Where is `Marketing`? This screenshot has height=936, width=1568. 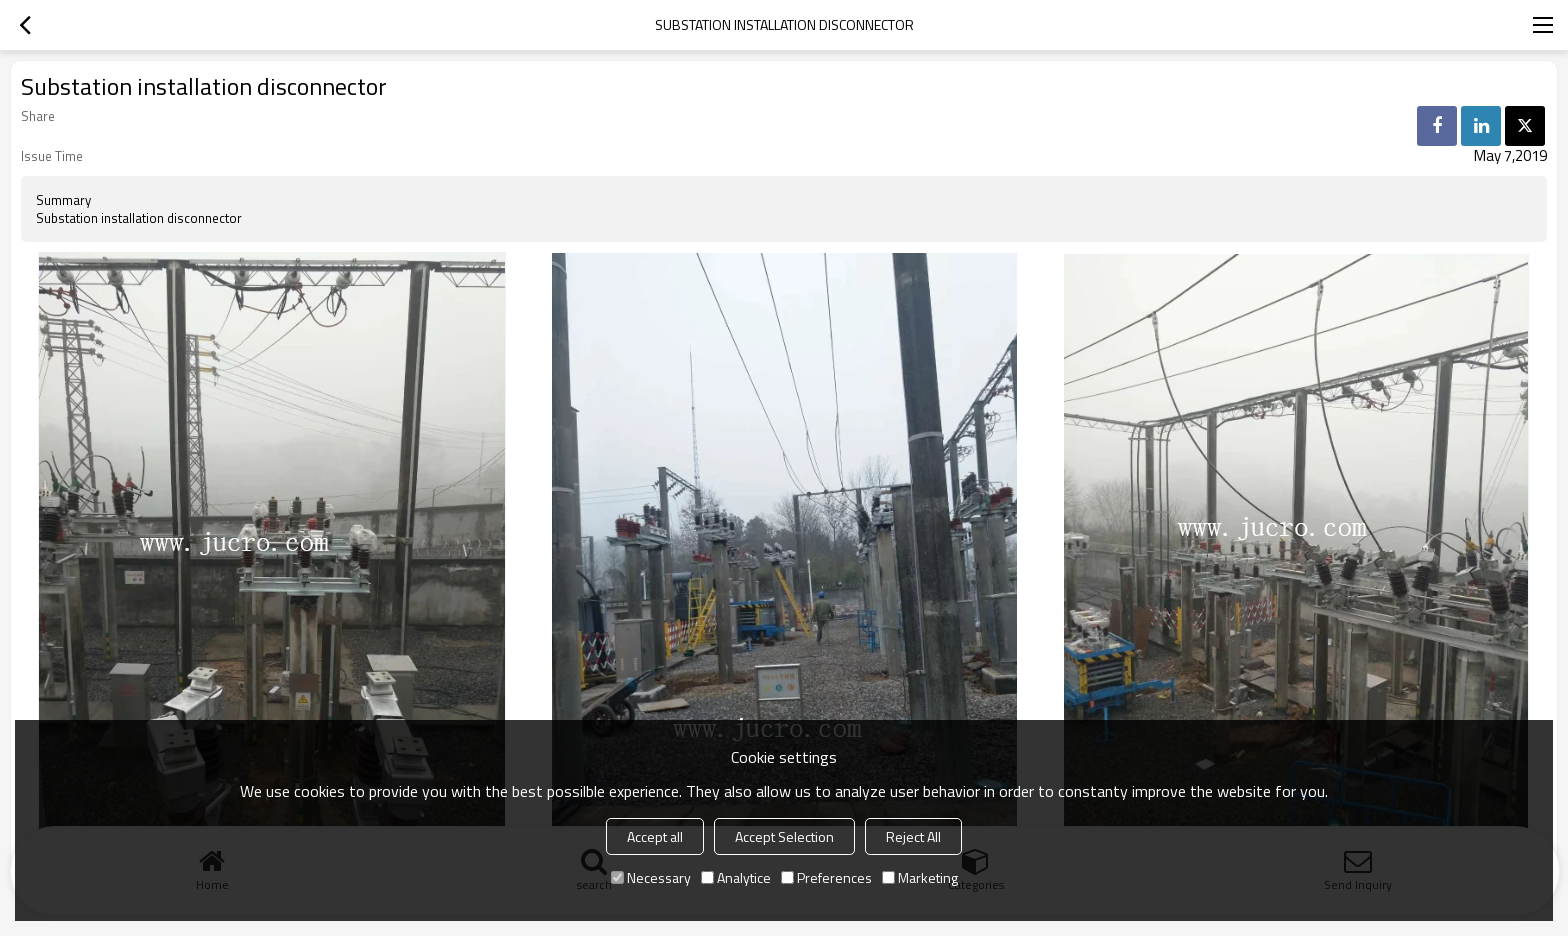 Marketing is located at coordinates (920, 877).